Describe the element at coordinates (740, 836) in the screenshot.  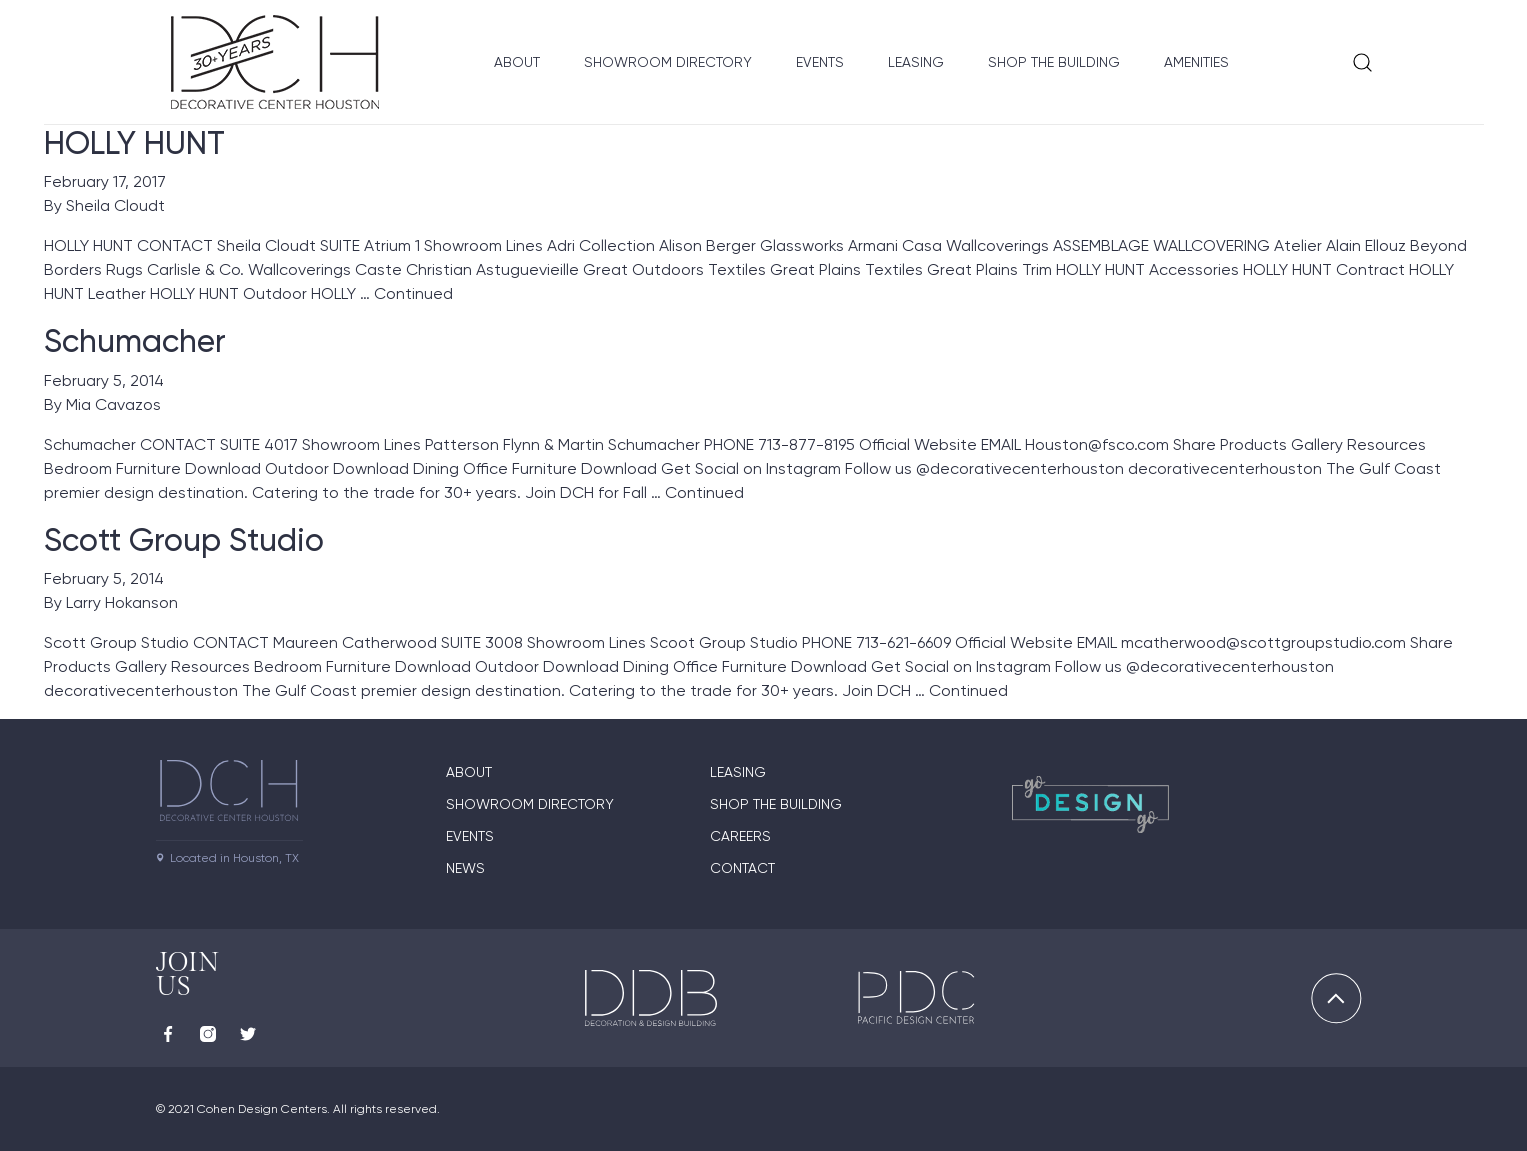
I see `Careers` at that location.